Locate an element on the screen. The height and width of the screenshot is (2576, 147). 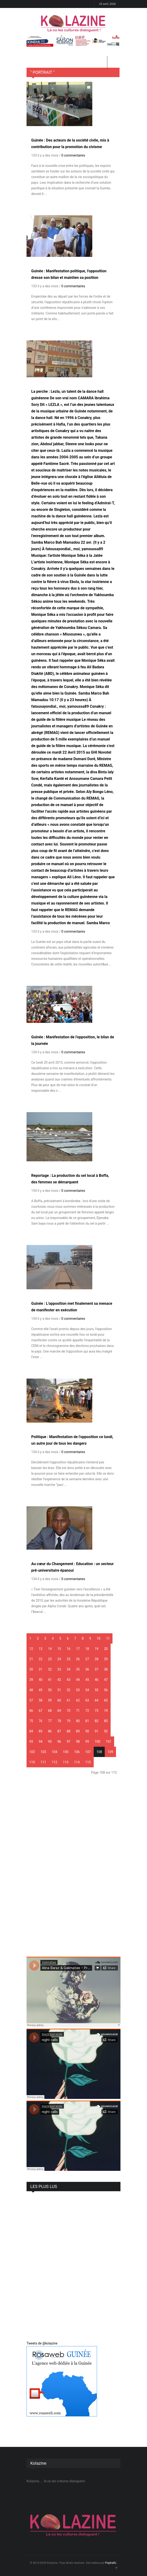
Poptrafic is located at coordinates (110, 2563).